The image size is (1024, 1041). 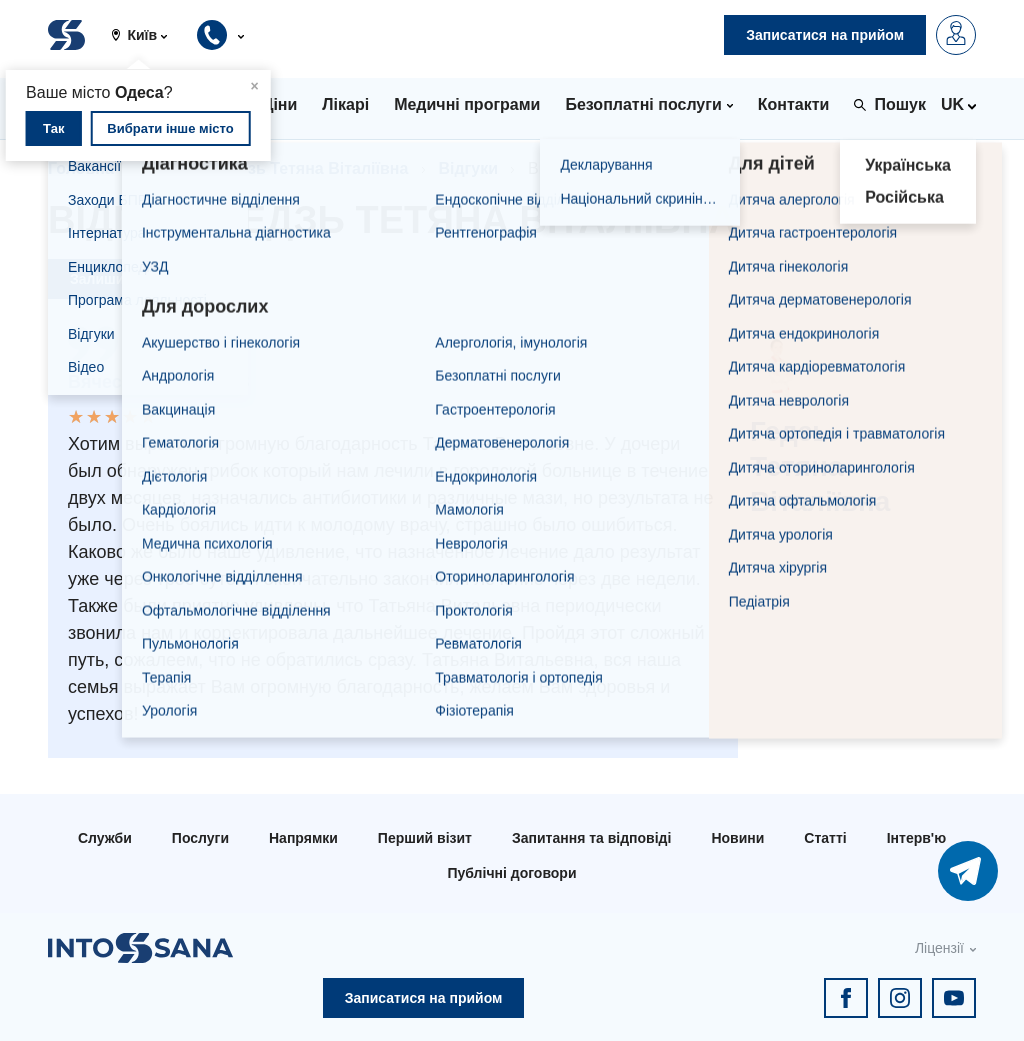 What do you see at coordinates (128, 279) in the screenshot?
I see `Залишити відгук` at bounding box center [128, 279].